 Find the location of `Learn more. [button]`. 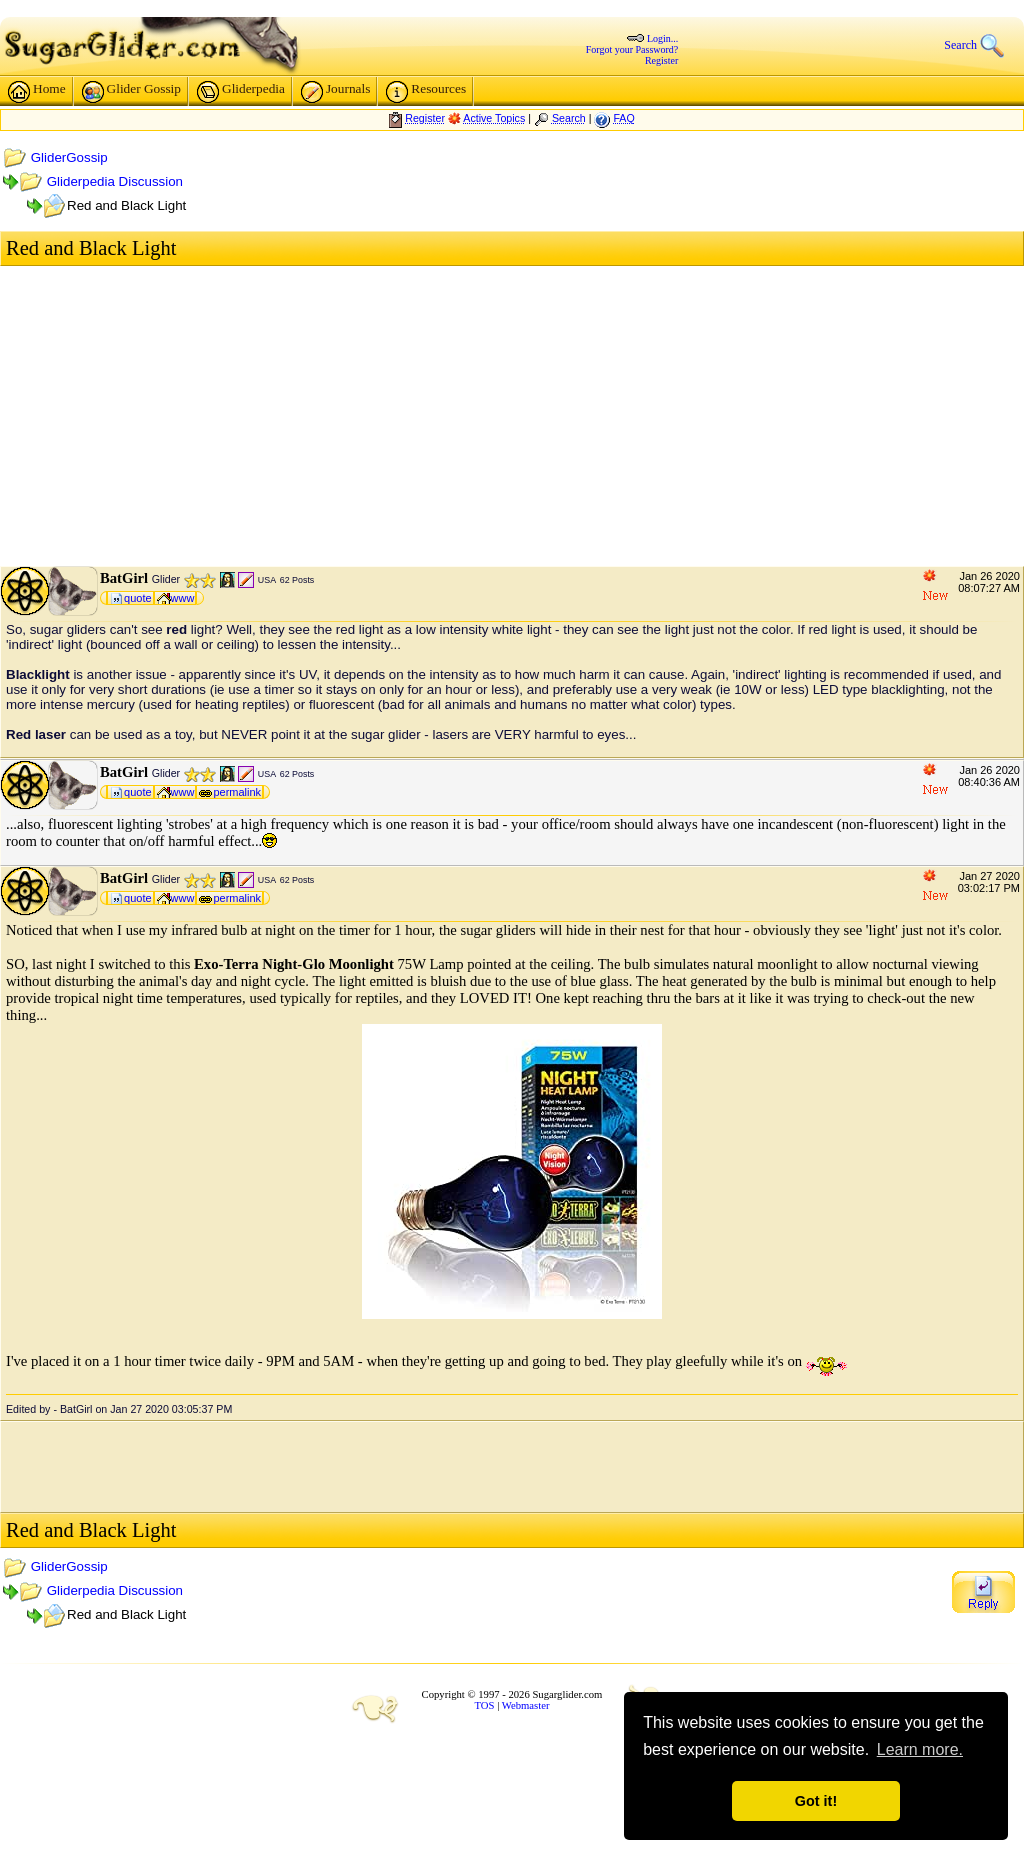

Learn more. [button] is located at coordinates (920, 1749).